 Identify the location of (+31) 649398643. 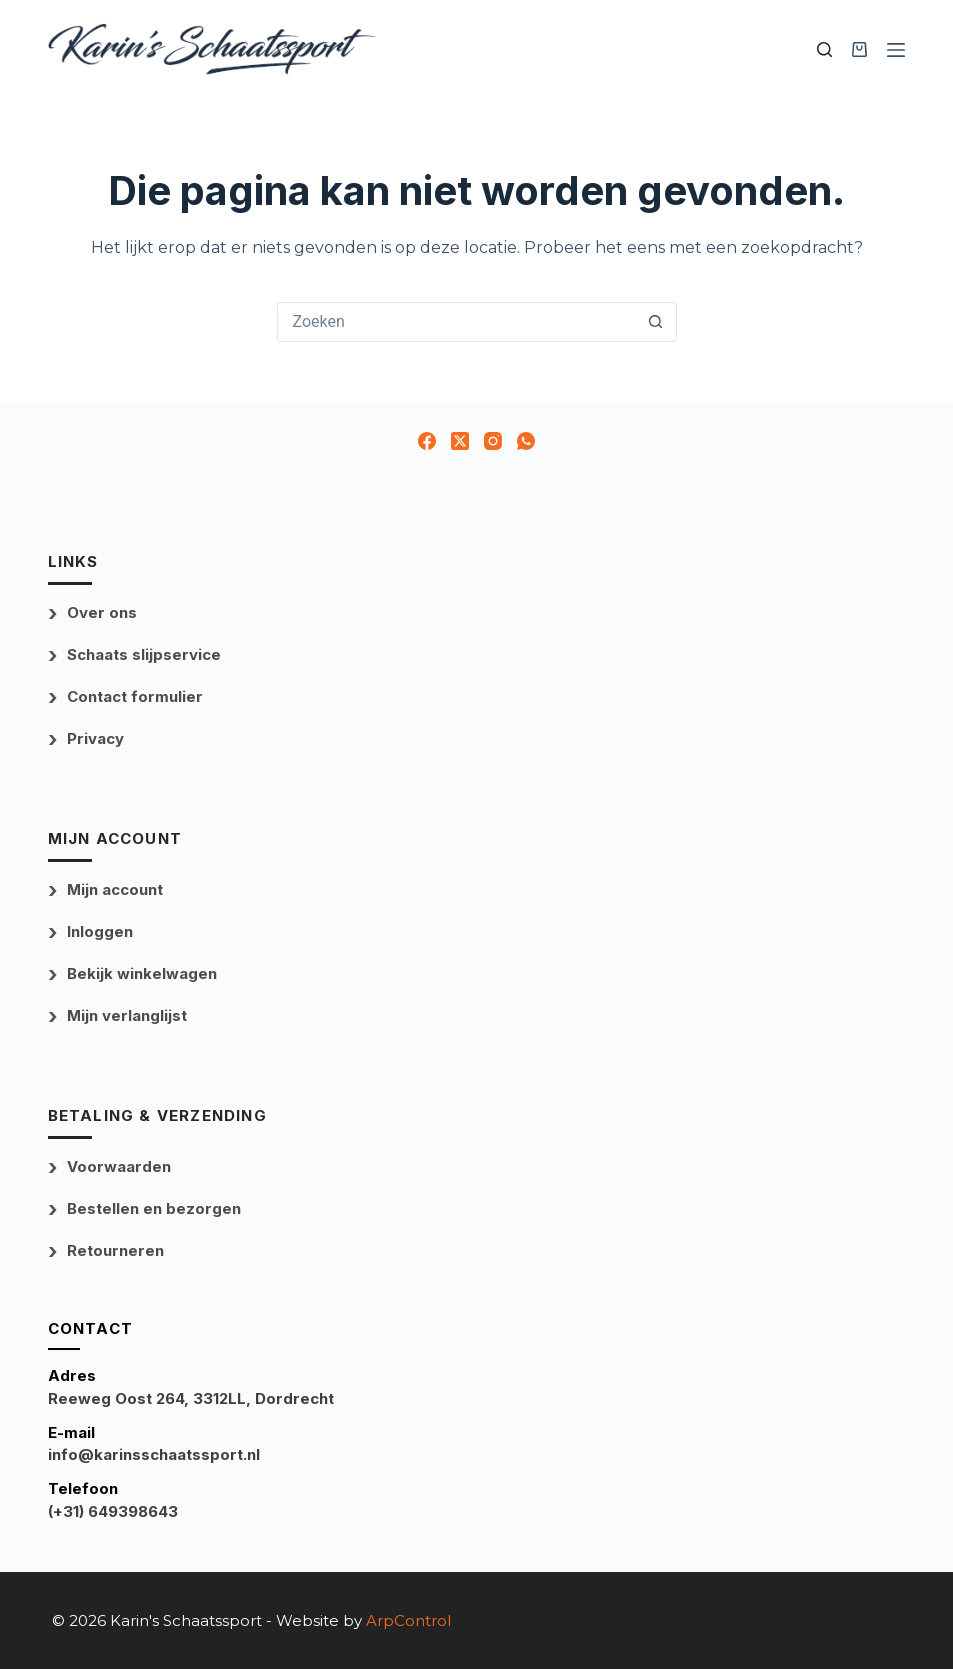
(113, 1511).